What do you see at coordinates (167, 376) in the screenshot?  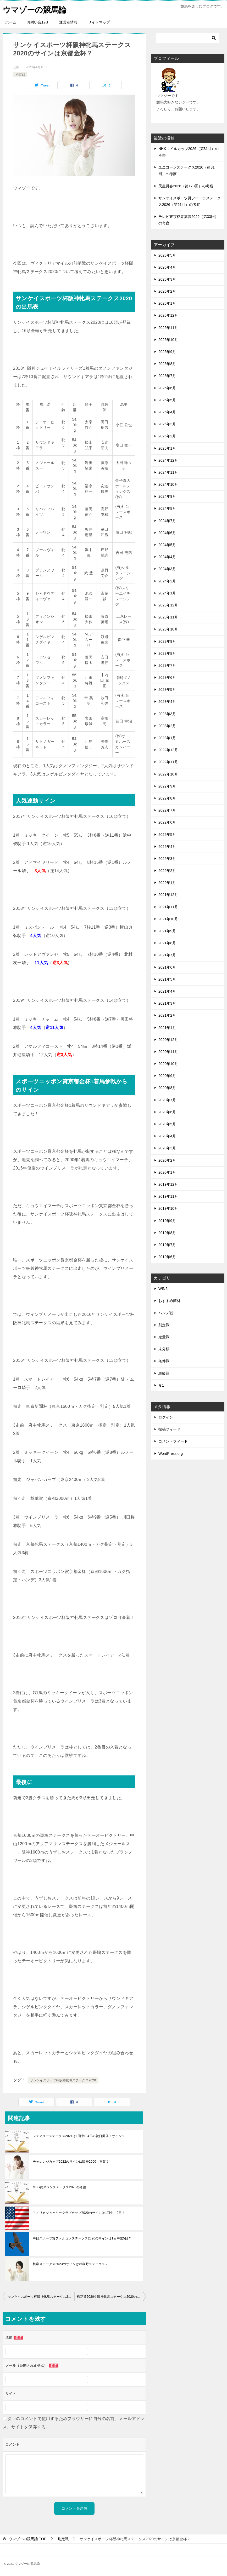 I see `2025年7月` at bounding box center [167, 376].